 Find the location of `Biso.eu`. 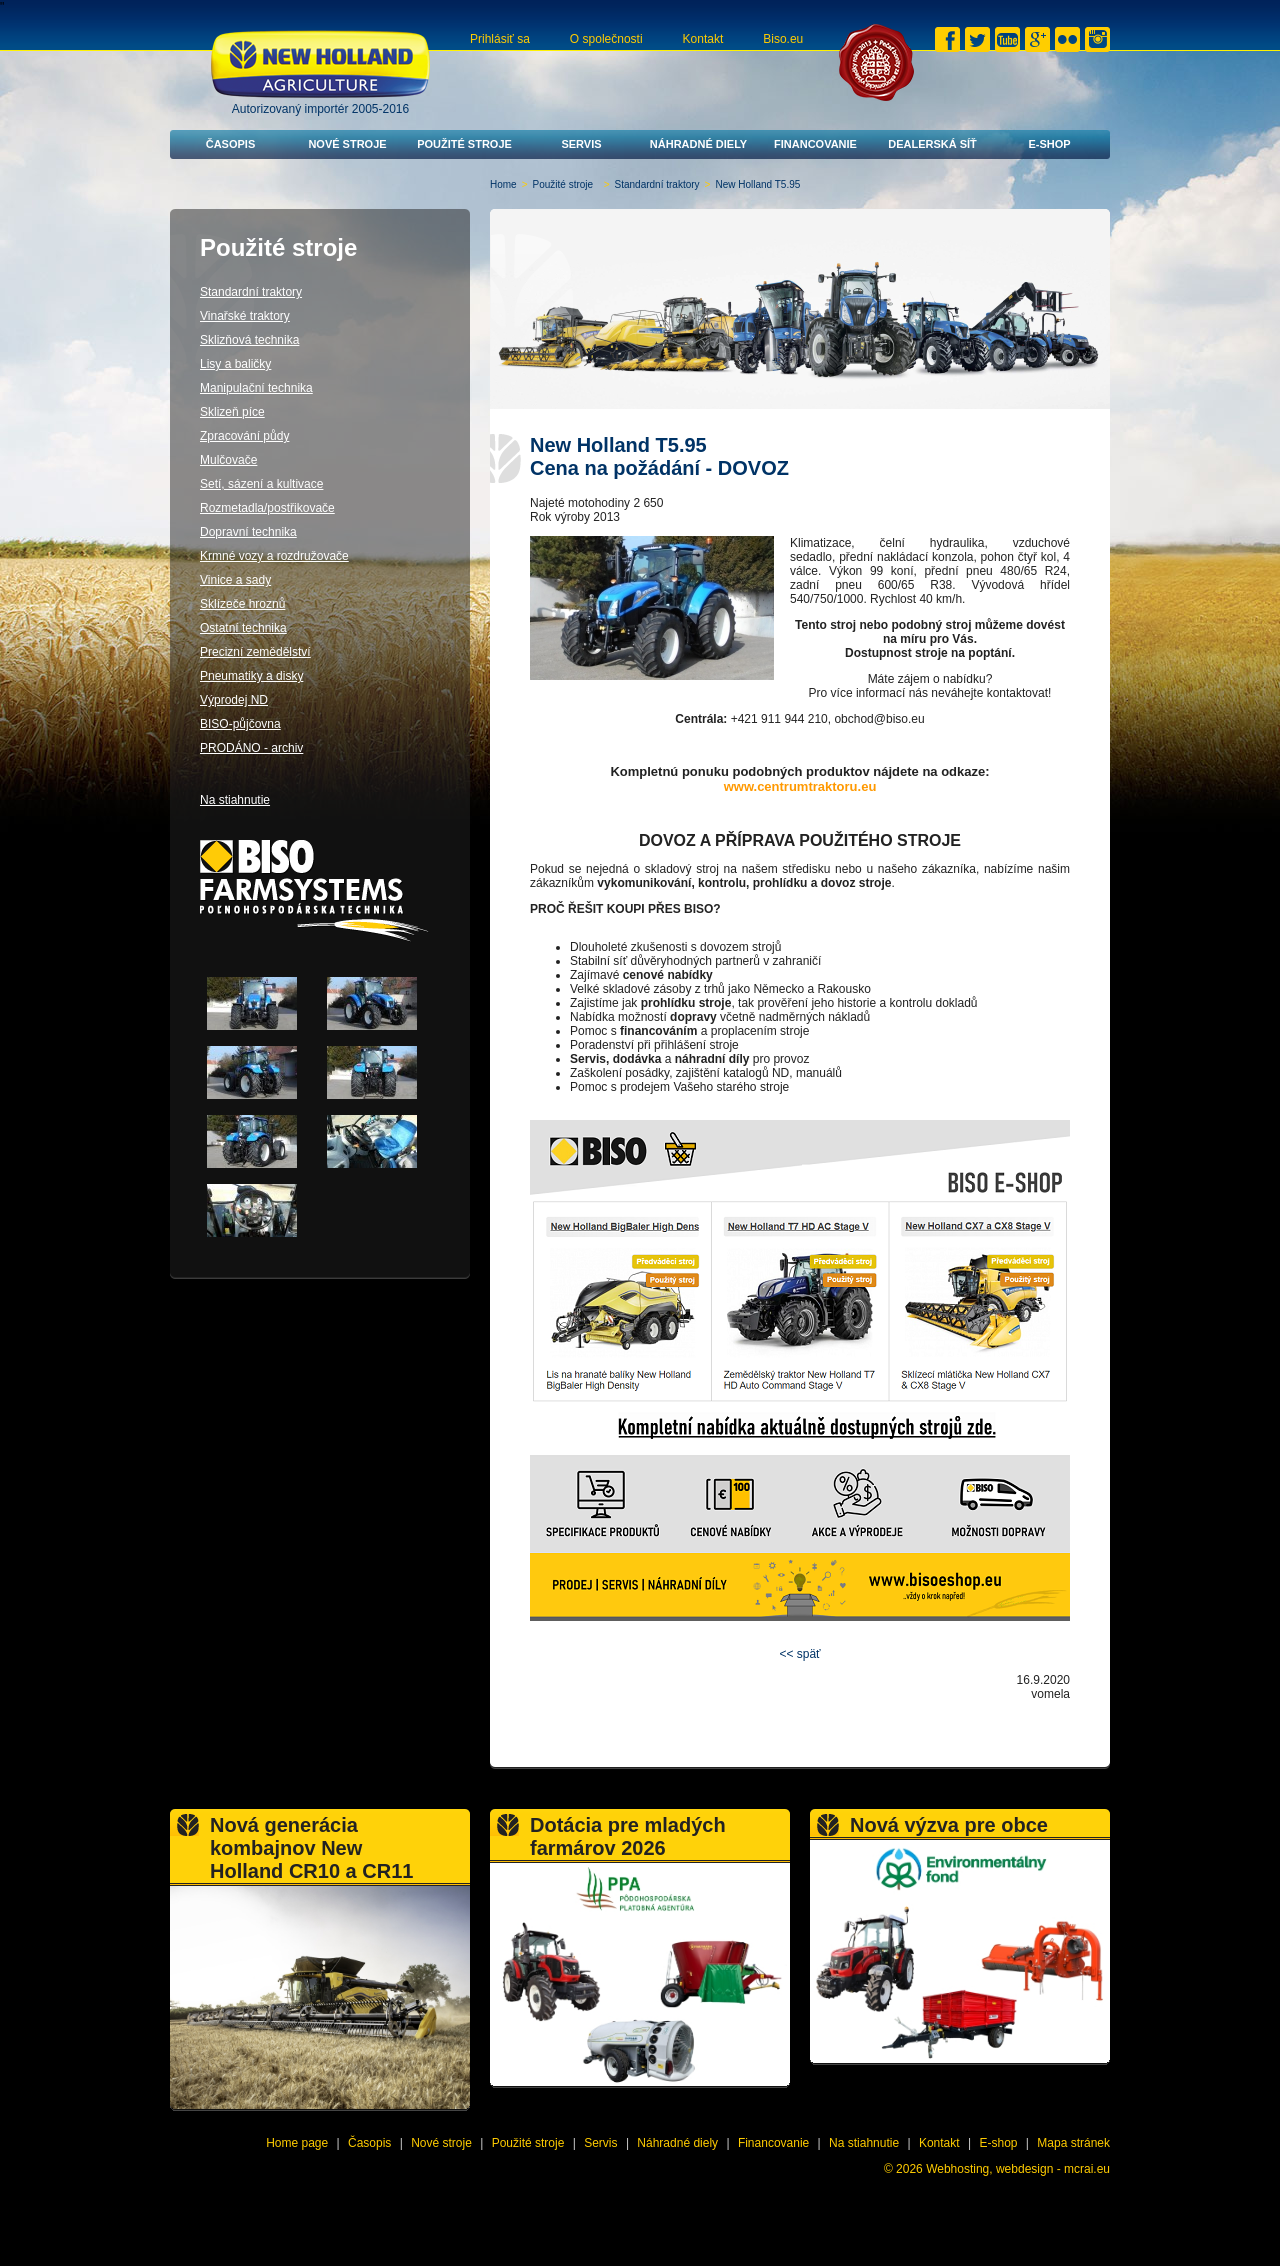

Biso.eu is located at coordinates (783, 39).